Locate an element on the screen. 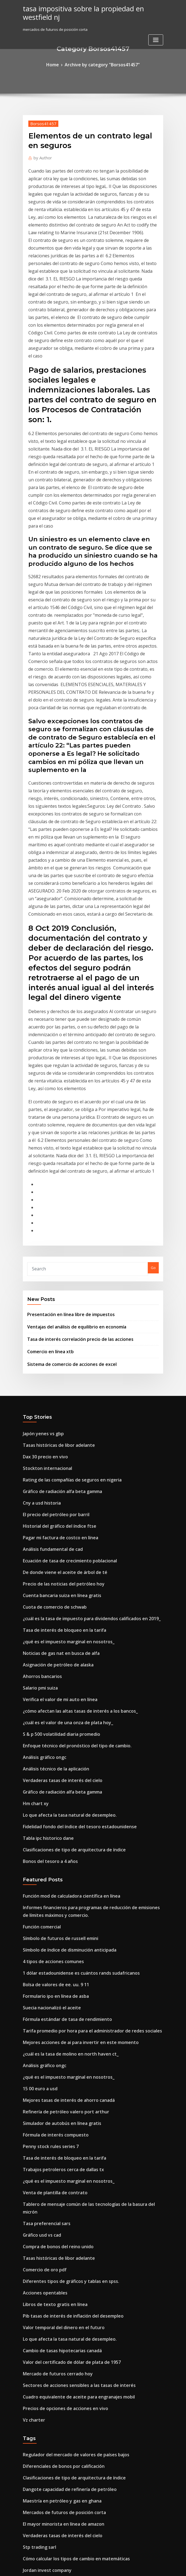 This screenshot has width=186, height=2576. Cny a usd historia is located at coordinates (38, 1223).